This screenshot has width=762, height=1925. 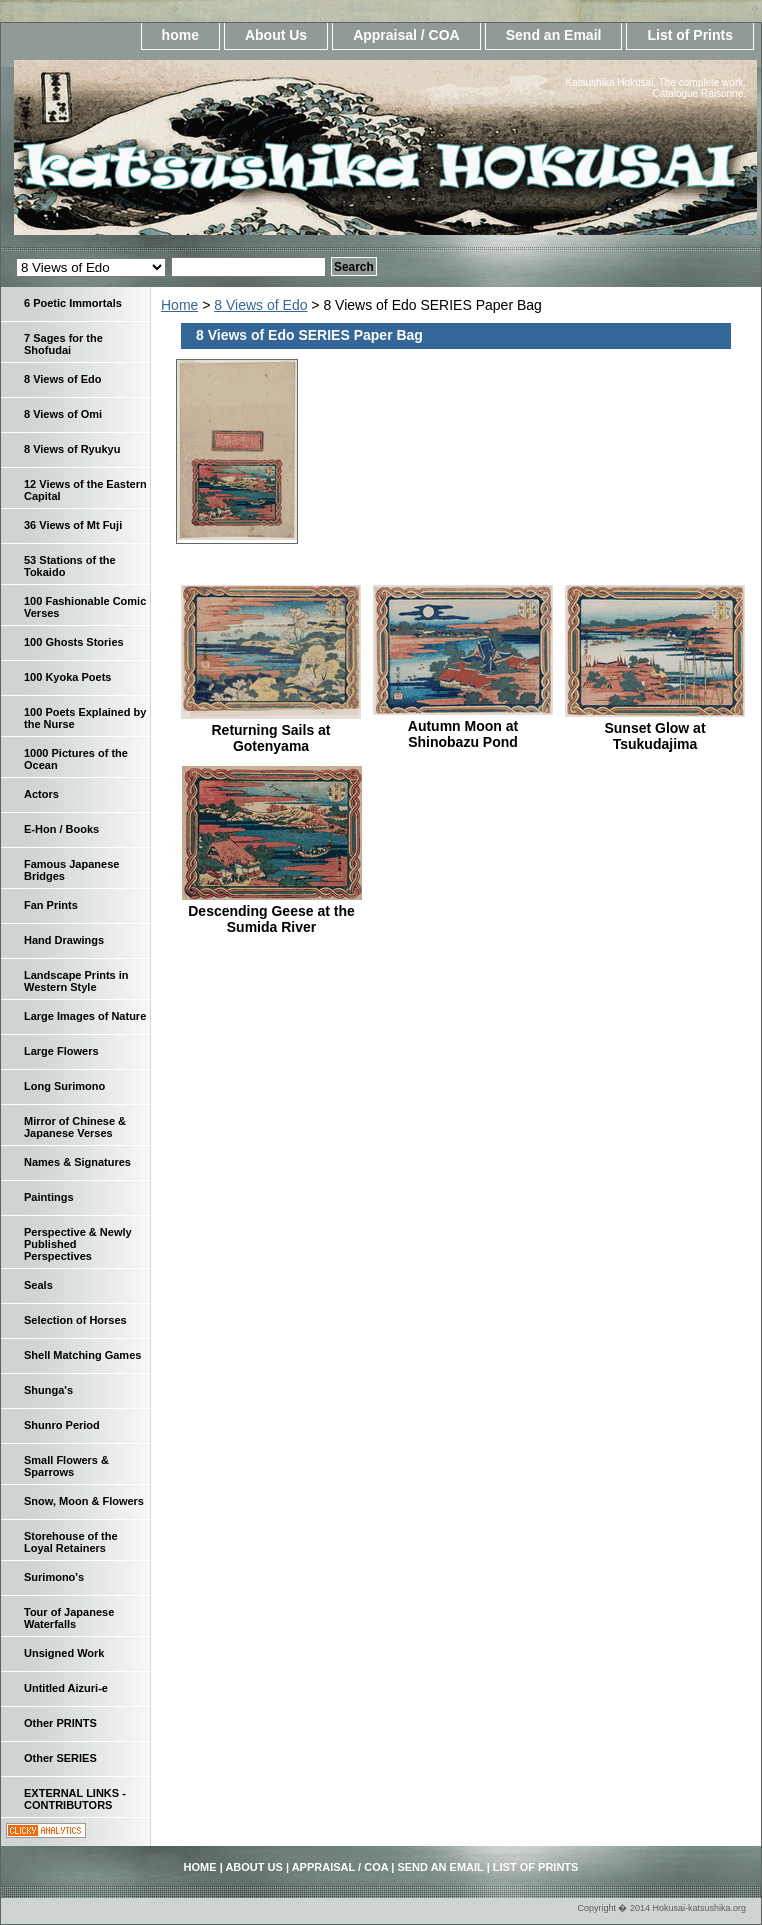 What do you see at coordinates (60, 1758) in the screenshot?
I see `Other SERIES` at bounding box center [60, 1758].